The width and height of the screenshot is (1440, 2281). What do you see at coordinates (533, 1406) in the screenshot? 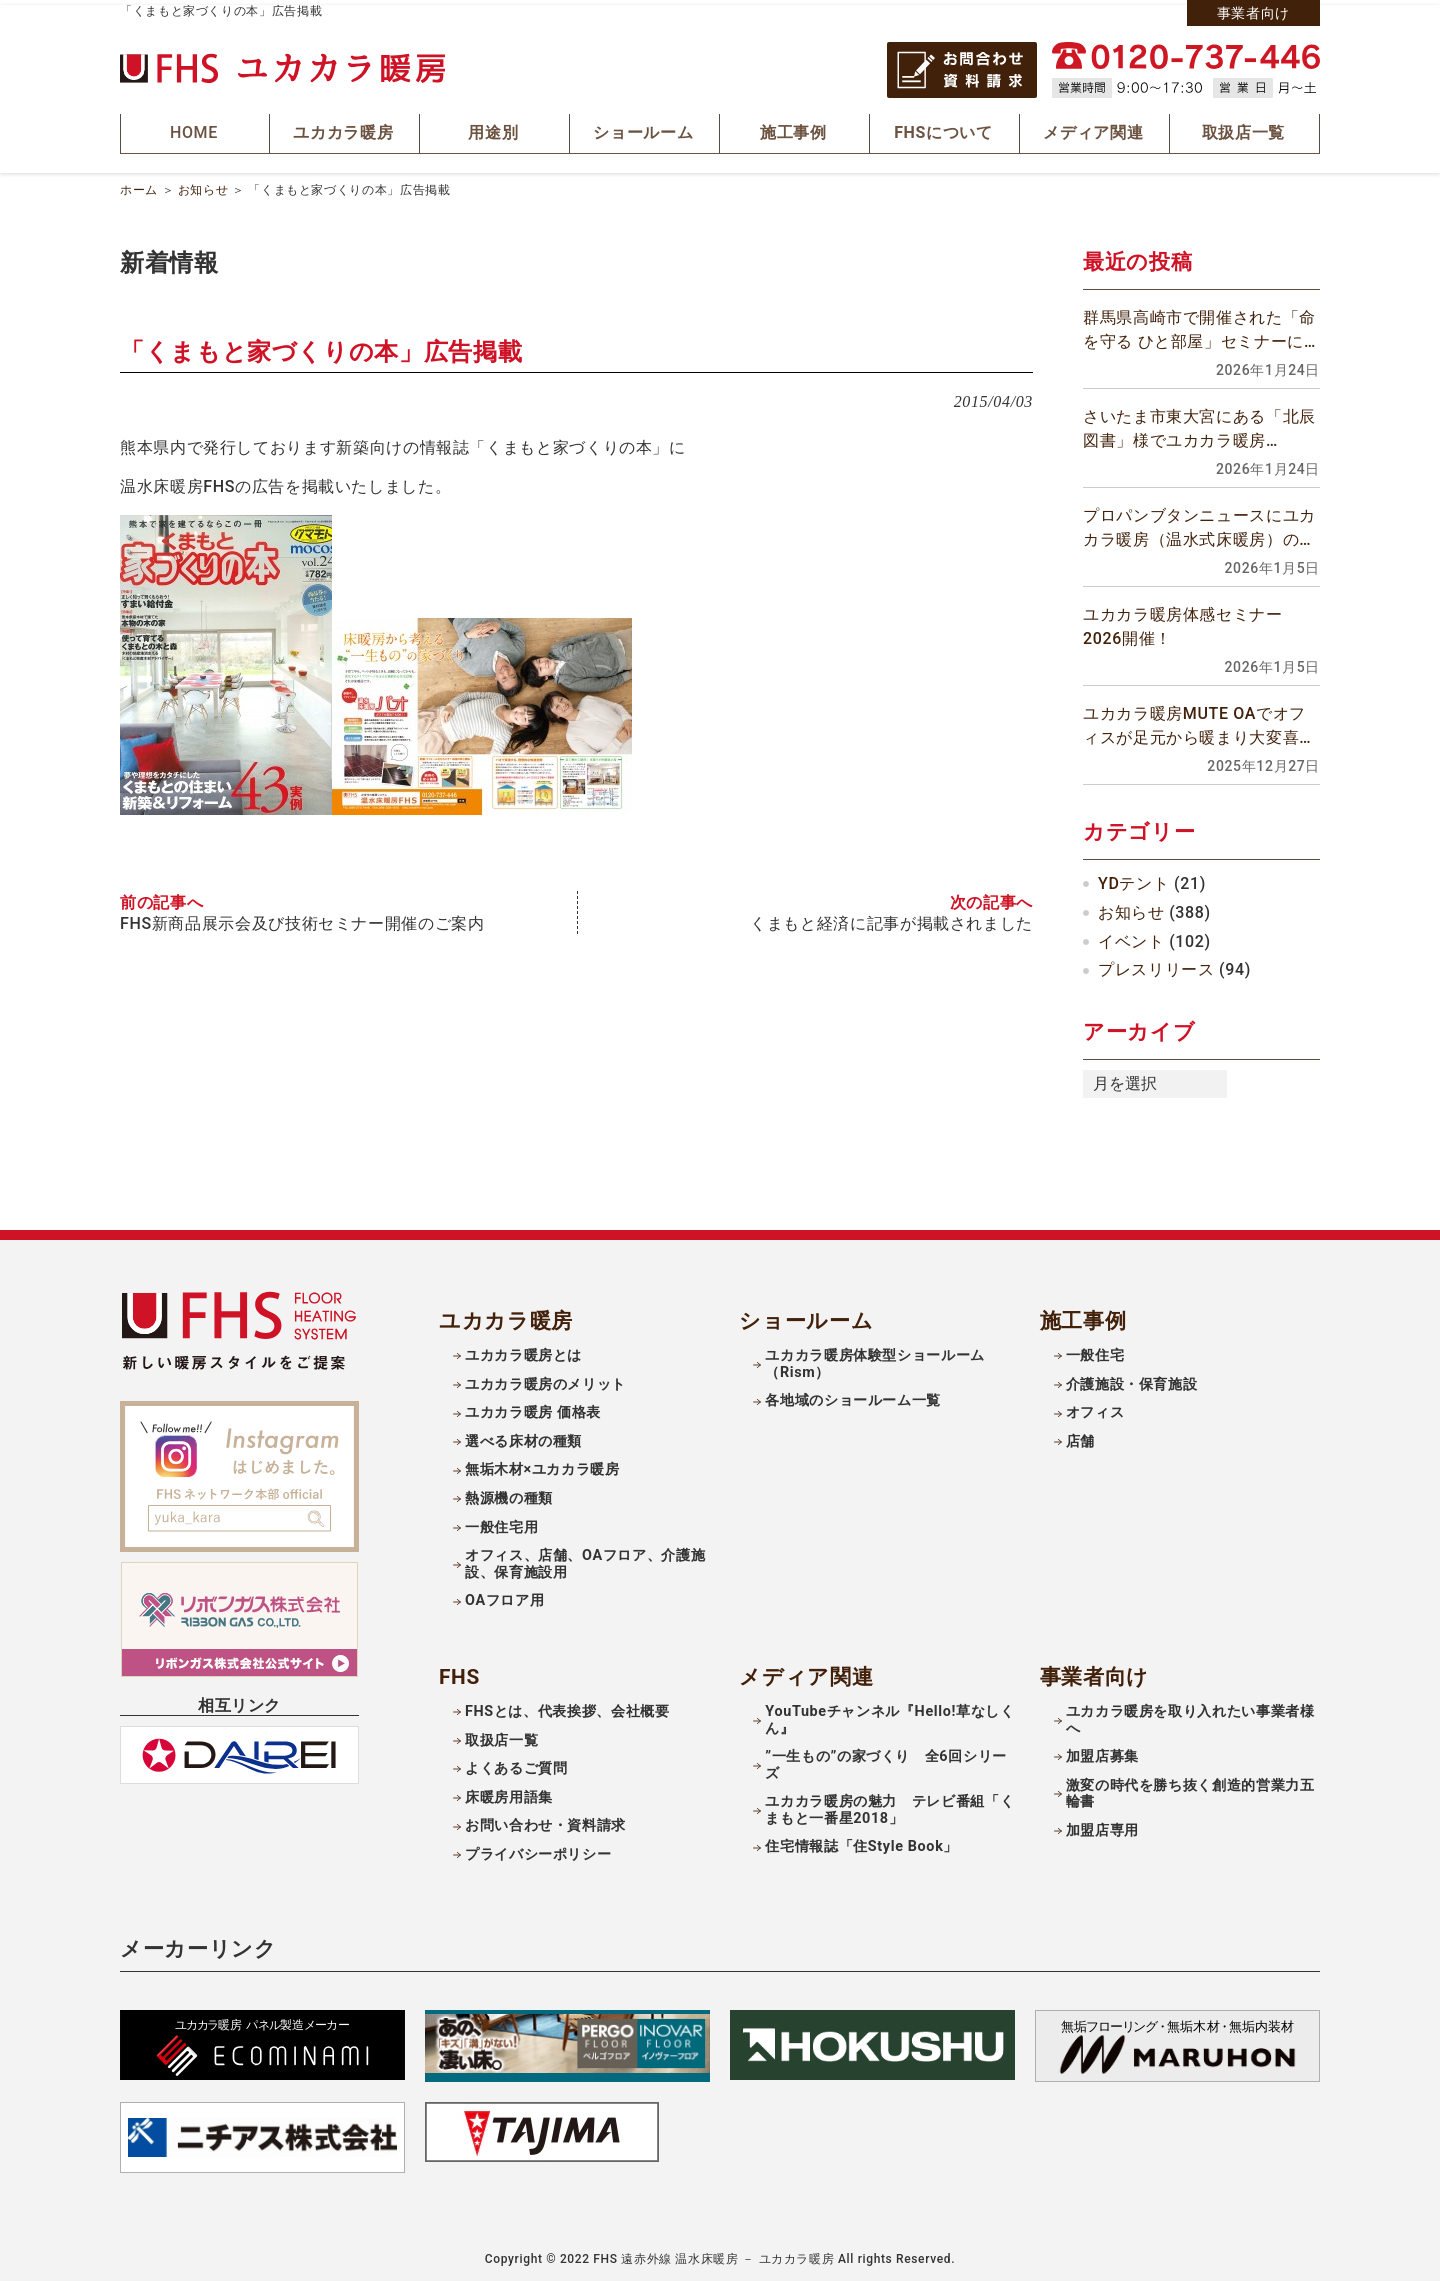
I see `ユカカラ暖房 価格表` at bounding box center [533, 1406].